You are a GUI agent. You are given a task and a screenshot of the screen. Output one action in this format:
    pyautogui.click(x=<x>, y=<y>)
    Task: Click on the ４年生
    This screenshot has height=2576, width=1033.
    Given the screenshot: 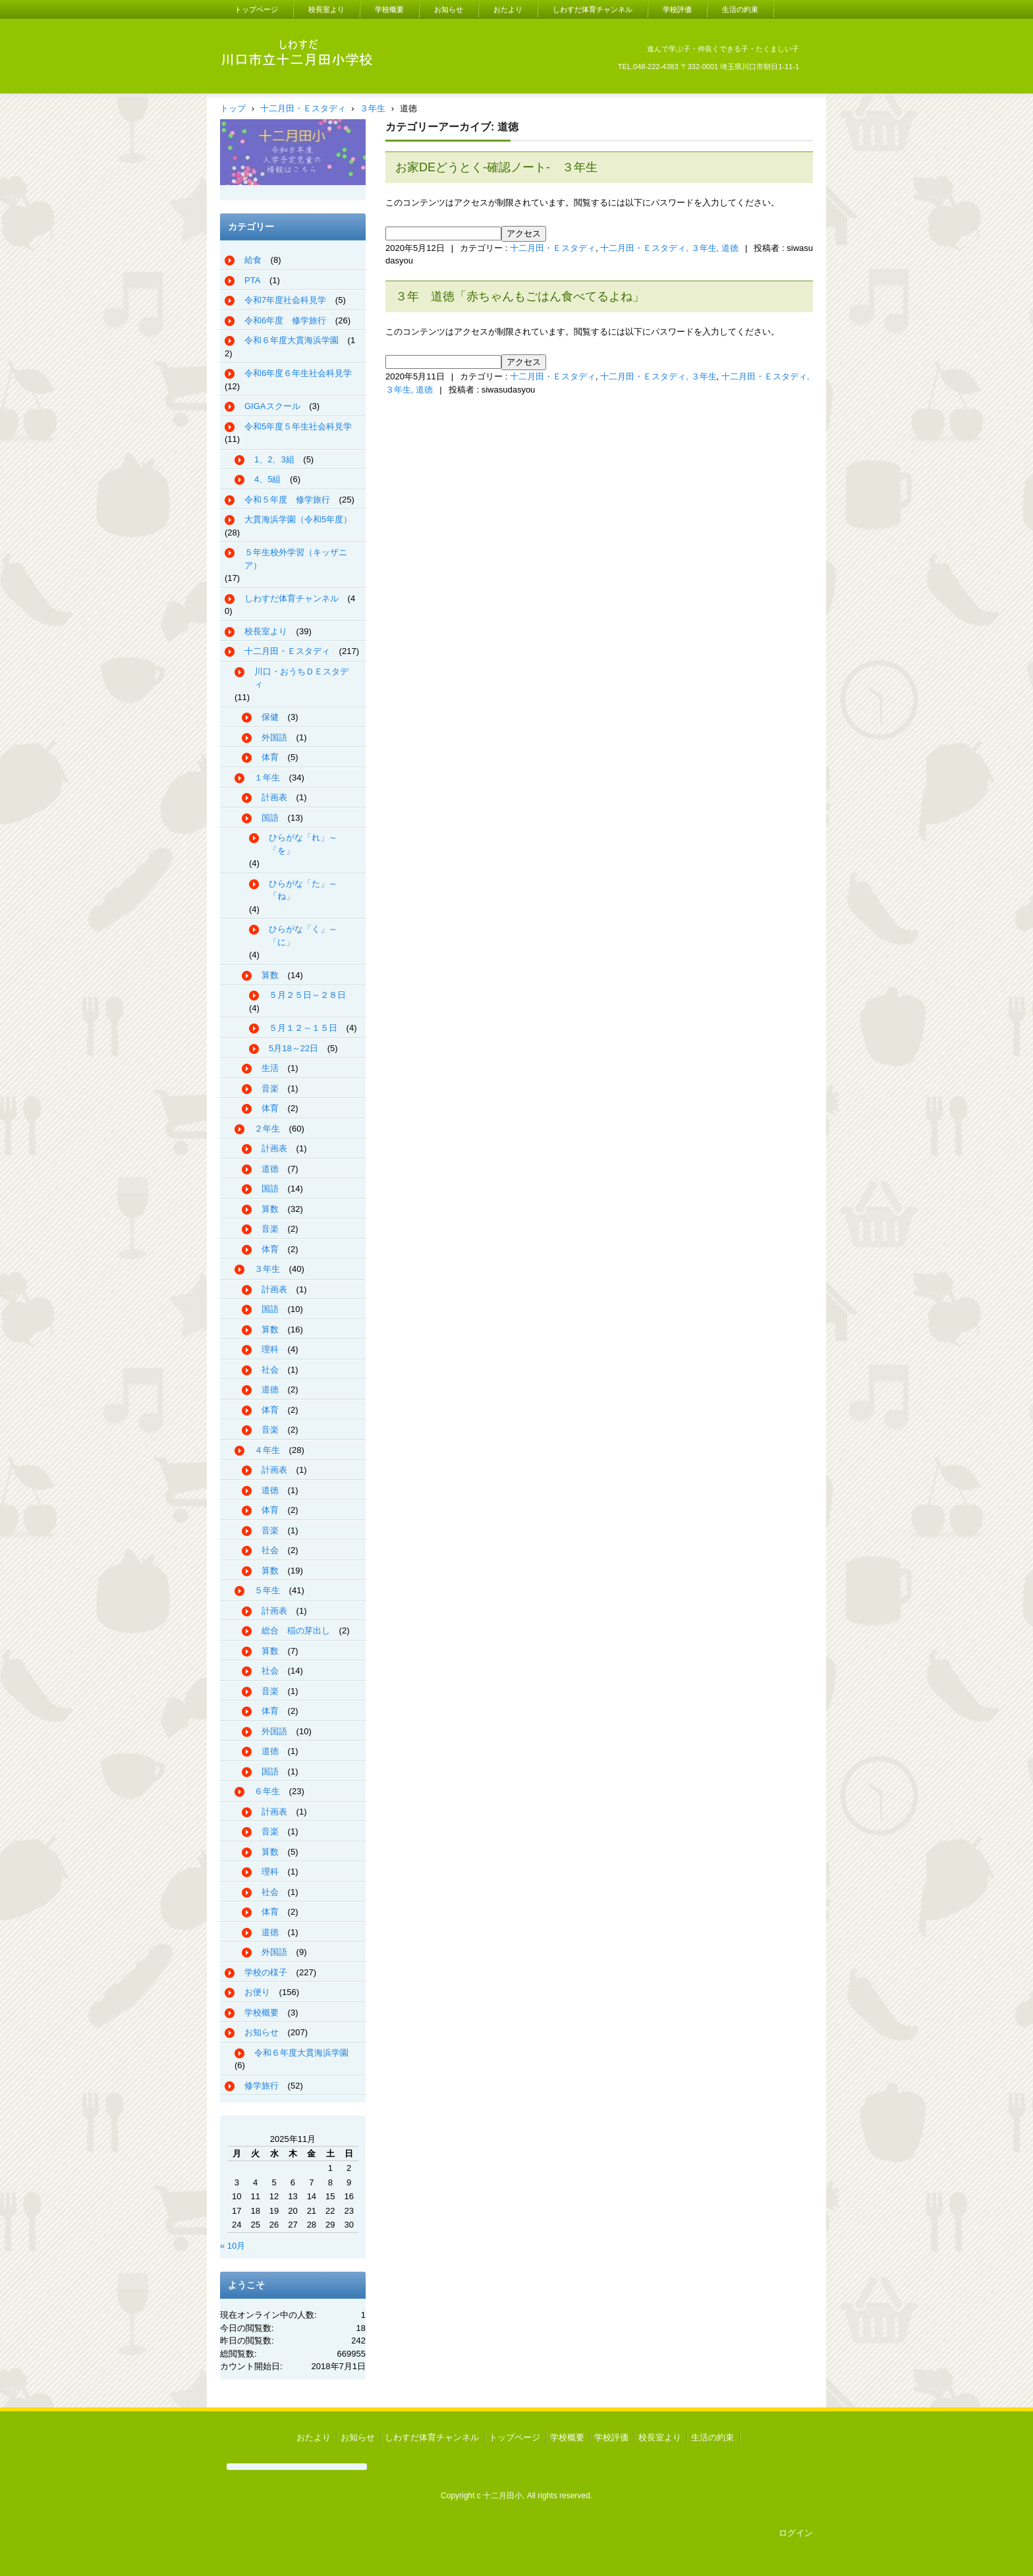 What is the action you would take?
    pyautogui.click(x=267, y=1450)
    